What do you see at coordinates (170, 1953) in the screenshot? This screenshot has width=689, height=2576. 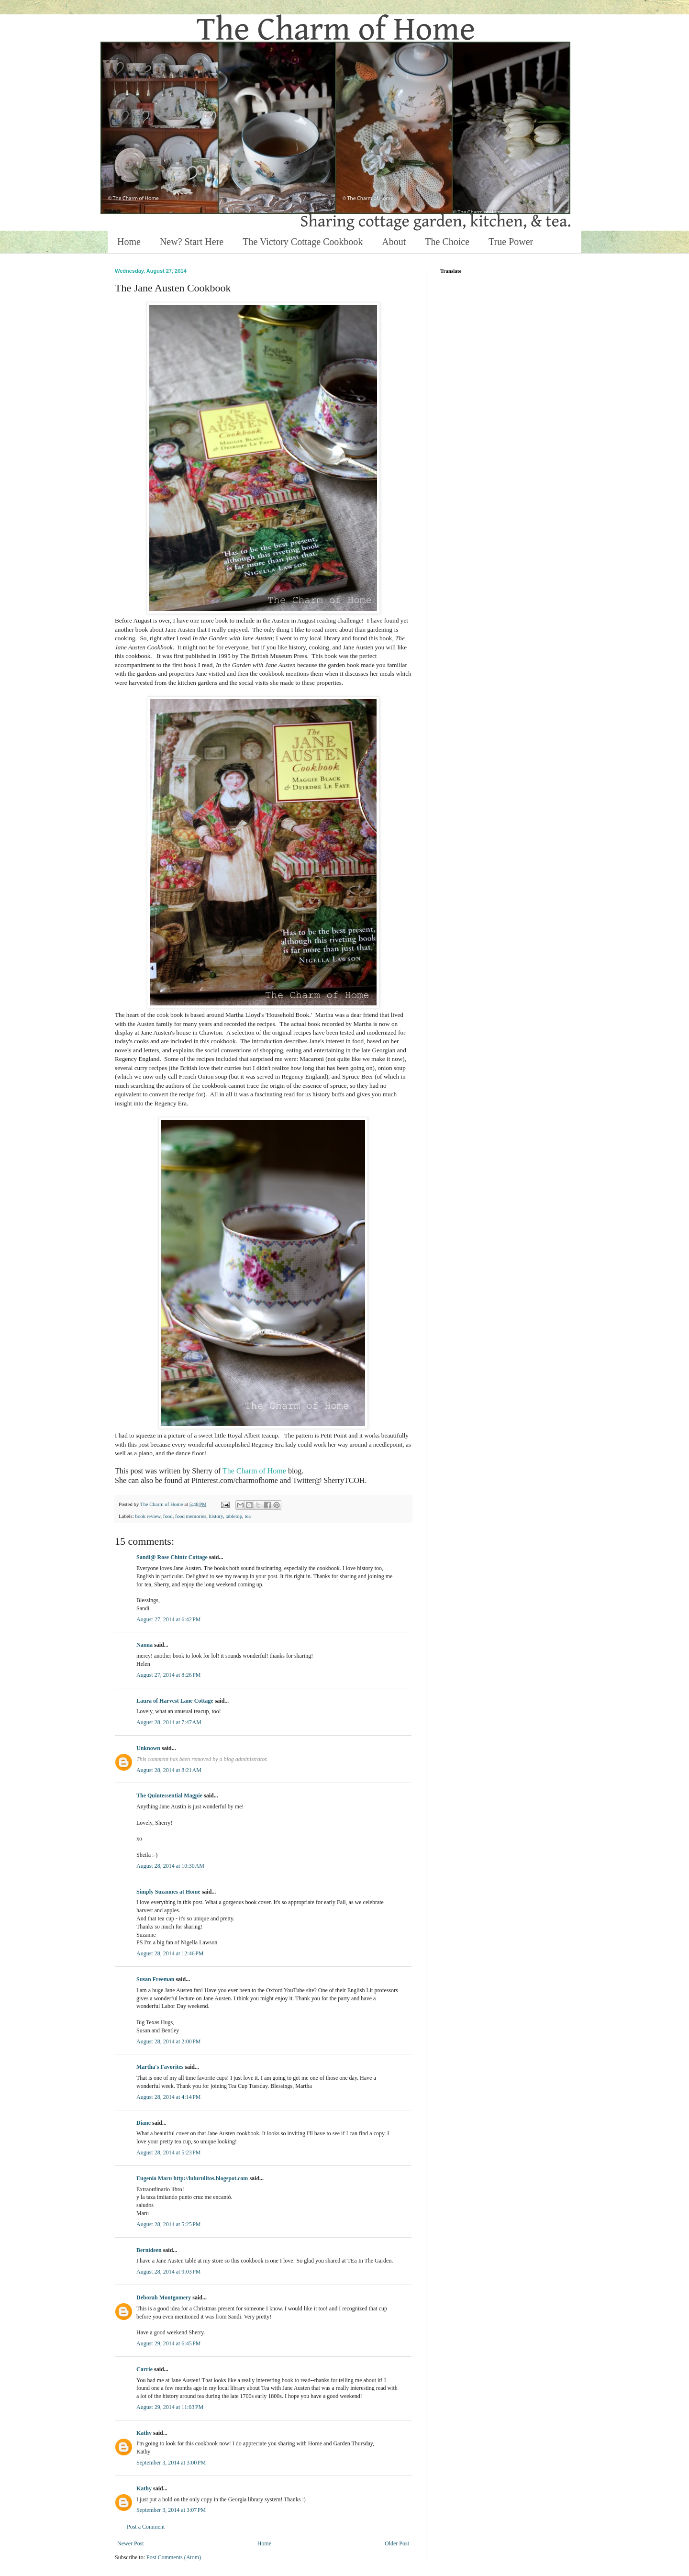 I see `August 28, 2014 at 12:46 PM` at bounding box center [170, 1953].